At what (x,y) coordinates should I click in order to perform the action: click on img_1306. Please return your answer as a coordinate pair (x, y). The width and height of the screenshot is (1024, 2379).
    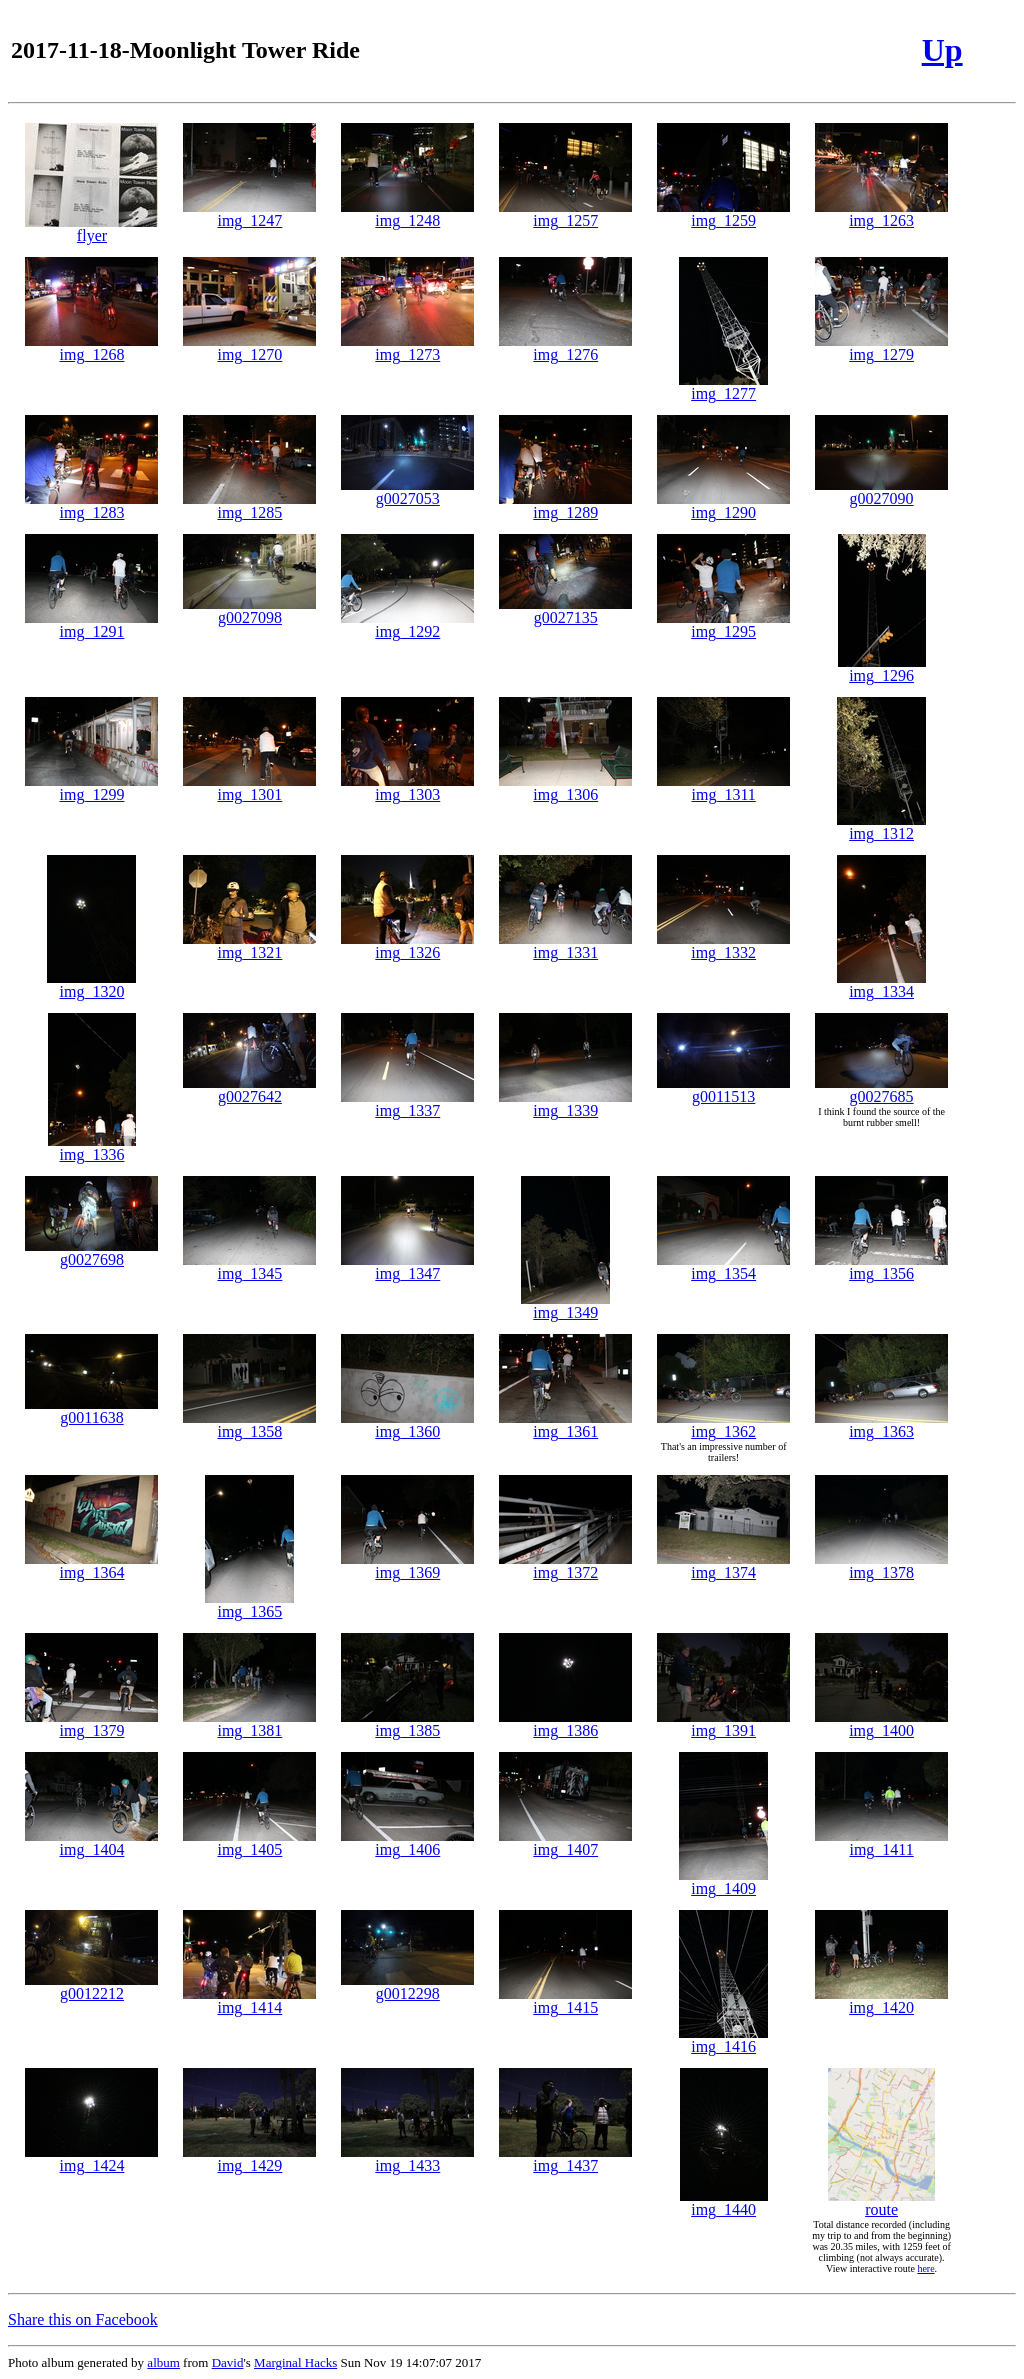
    Looking at the image, I should click on (565, 787).